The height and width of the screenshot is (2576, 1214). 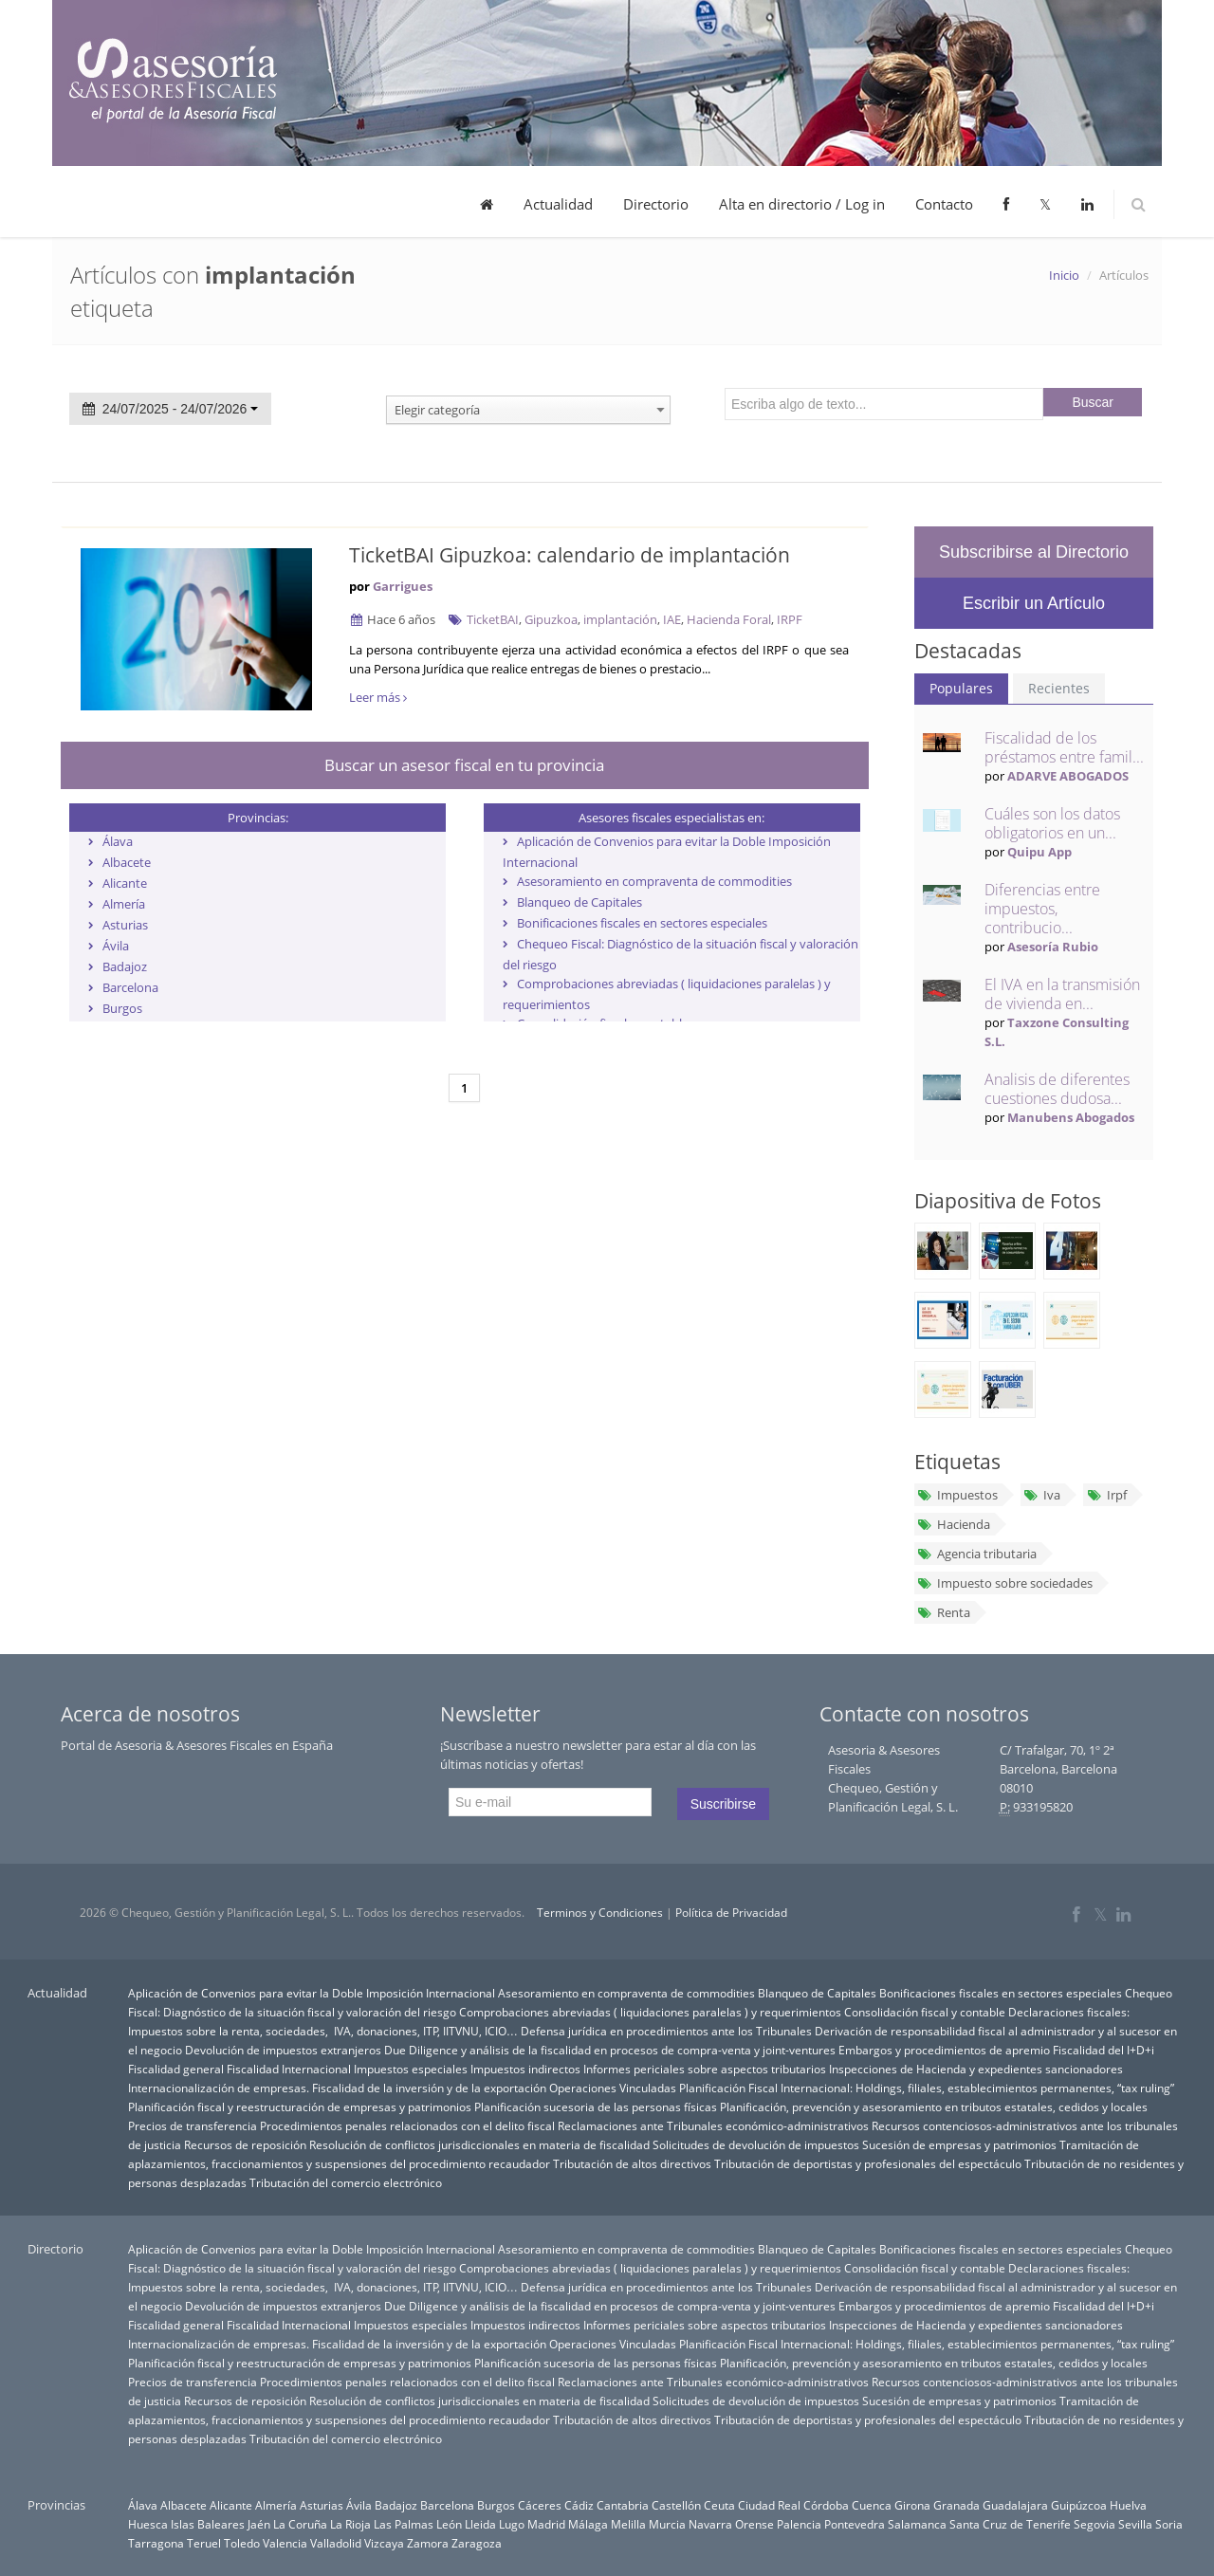 I want to click on Gipuzkoa, so click(x=551, y=619).